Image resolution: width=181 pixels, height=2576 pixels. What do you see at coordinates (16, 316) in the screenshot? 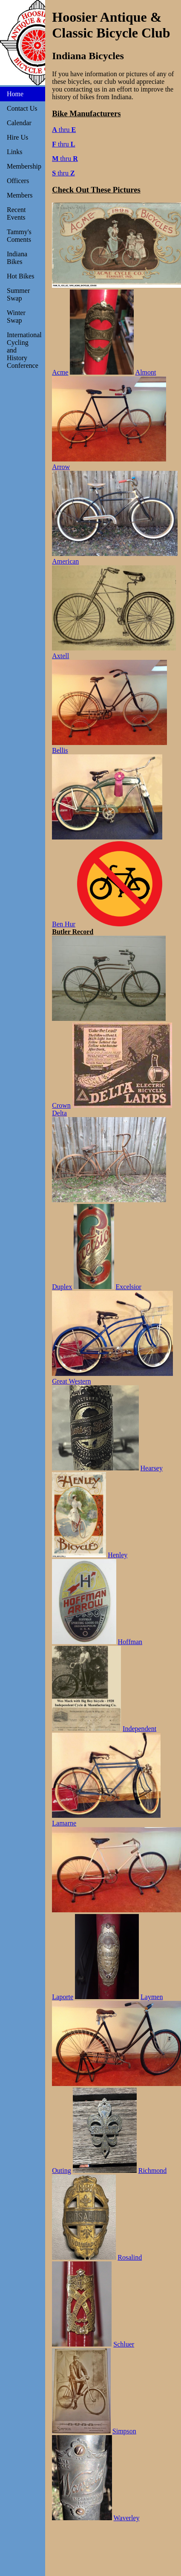
I see `Winter Swap` at bounding box center [16, 316].